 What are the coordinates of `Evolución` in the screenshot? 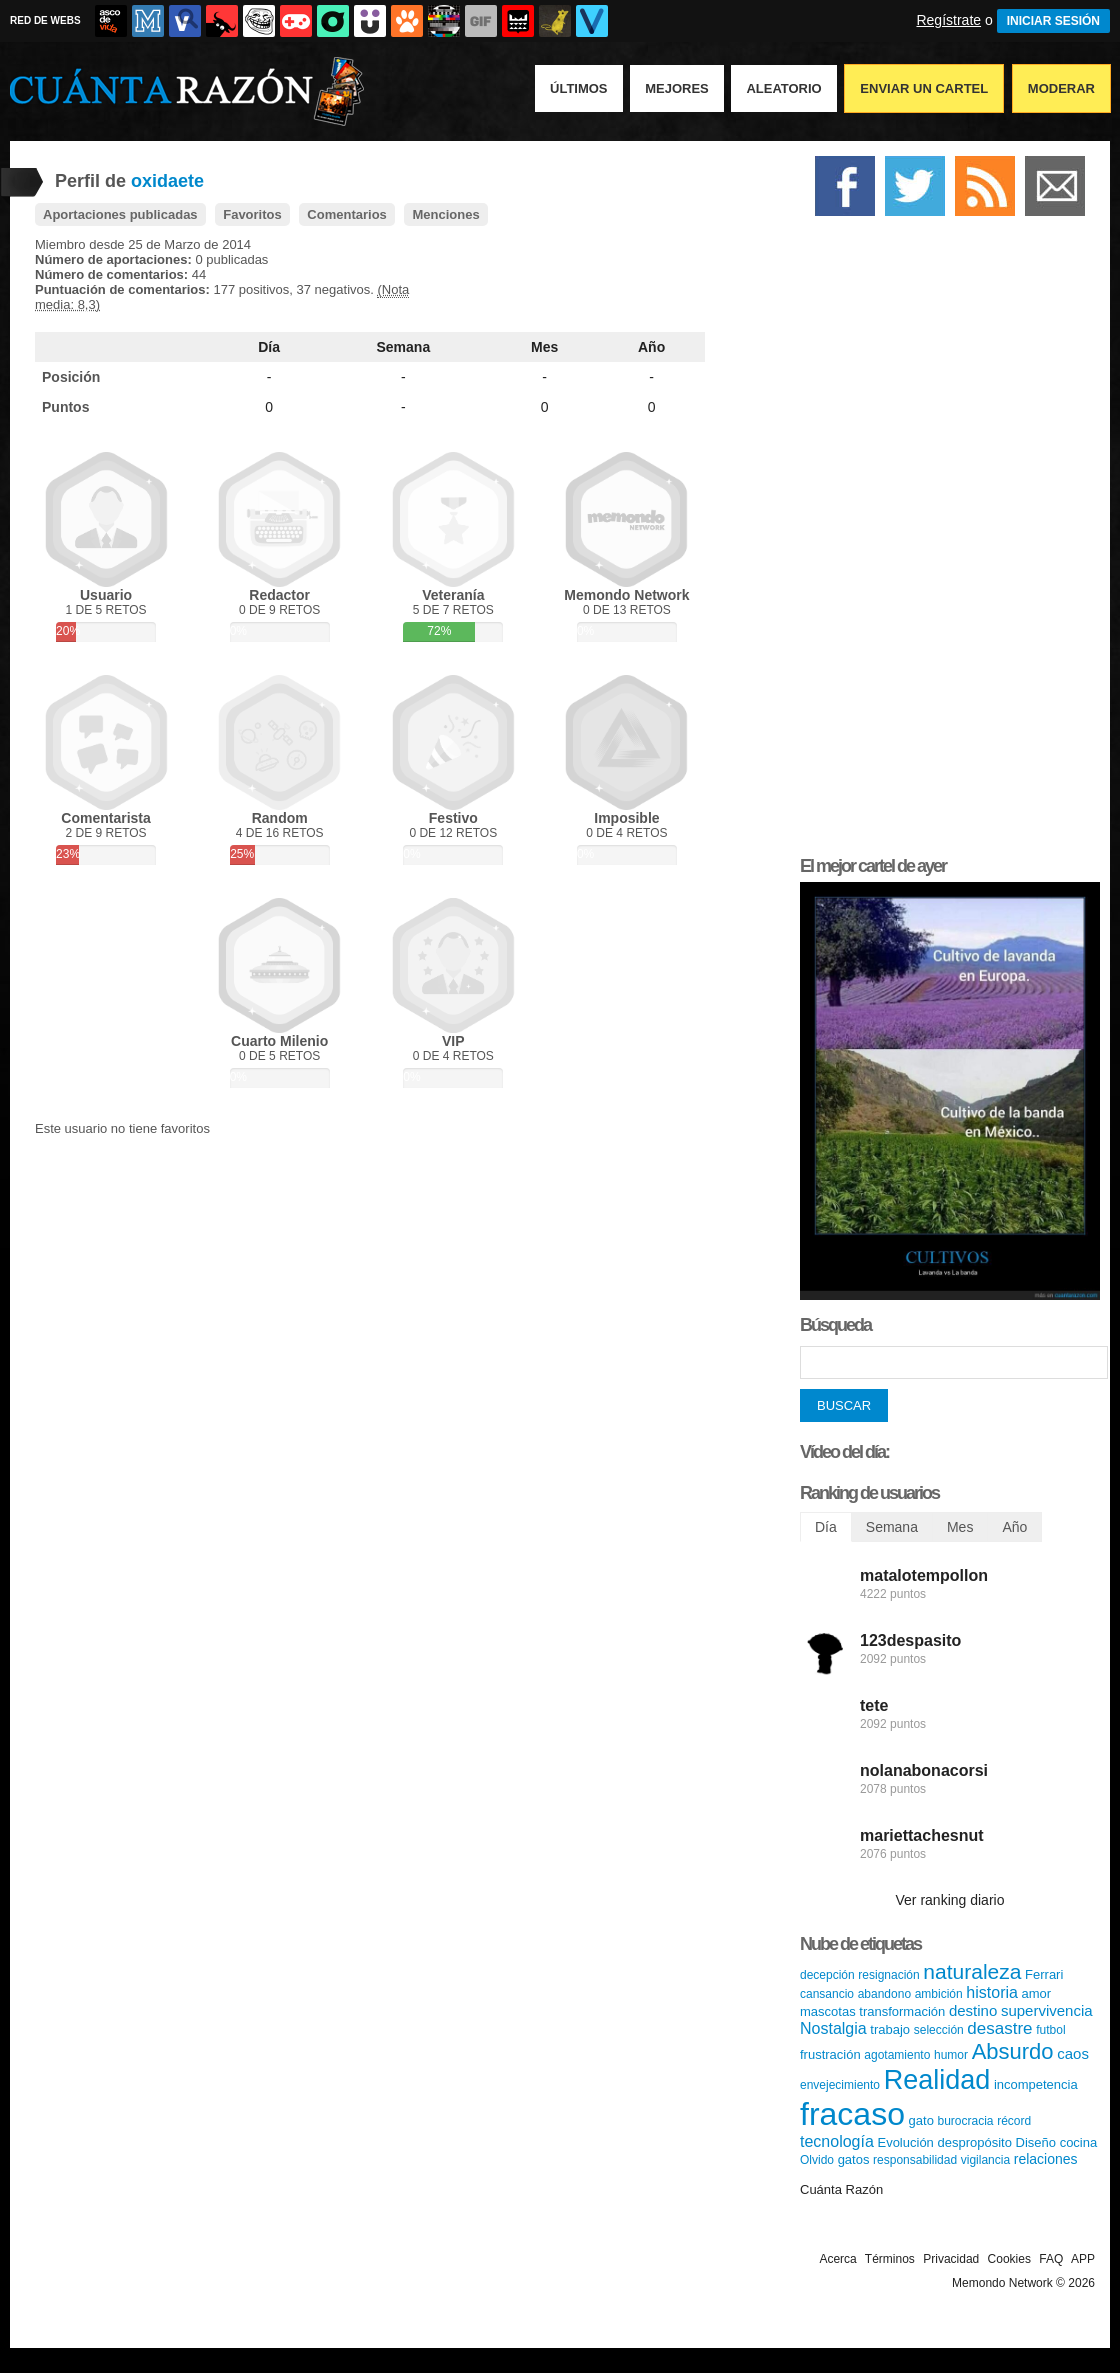 It's located at (905, 2142).